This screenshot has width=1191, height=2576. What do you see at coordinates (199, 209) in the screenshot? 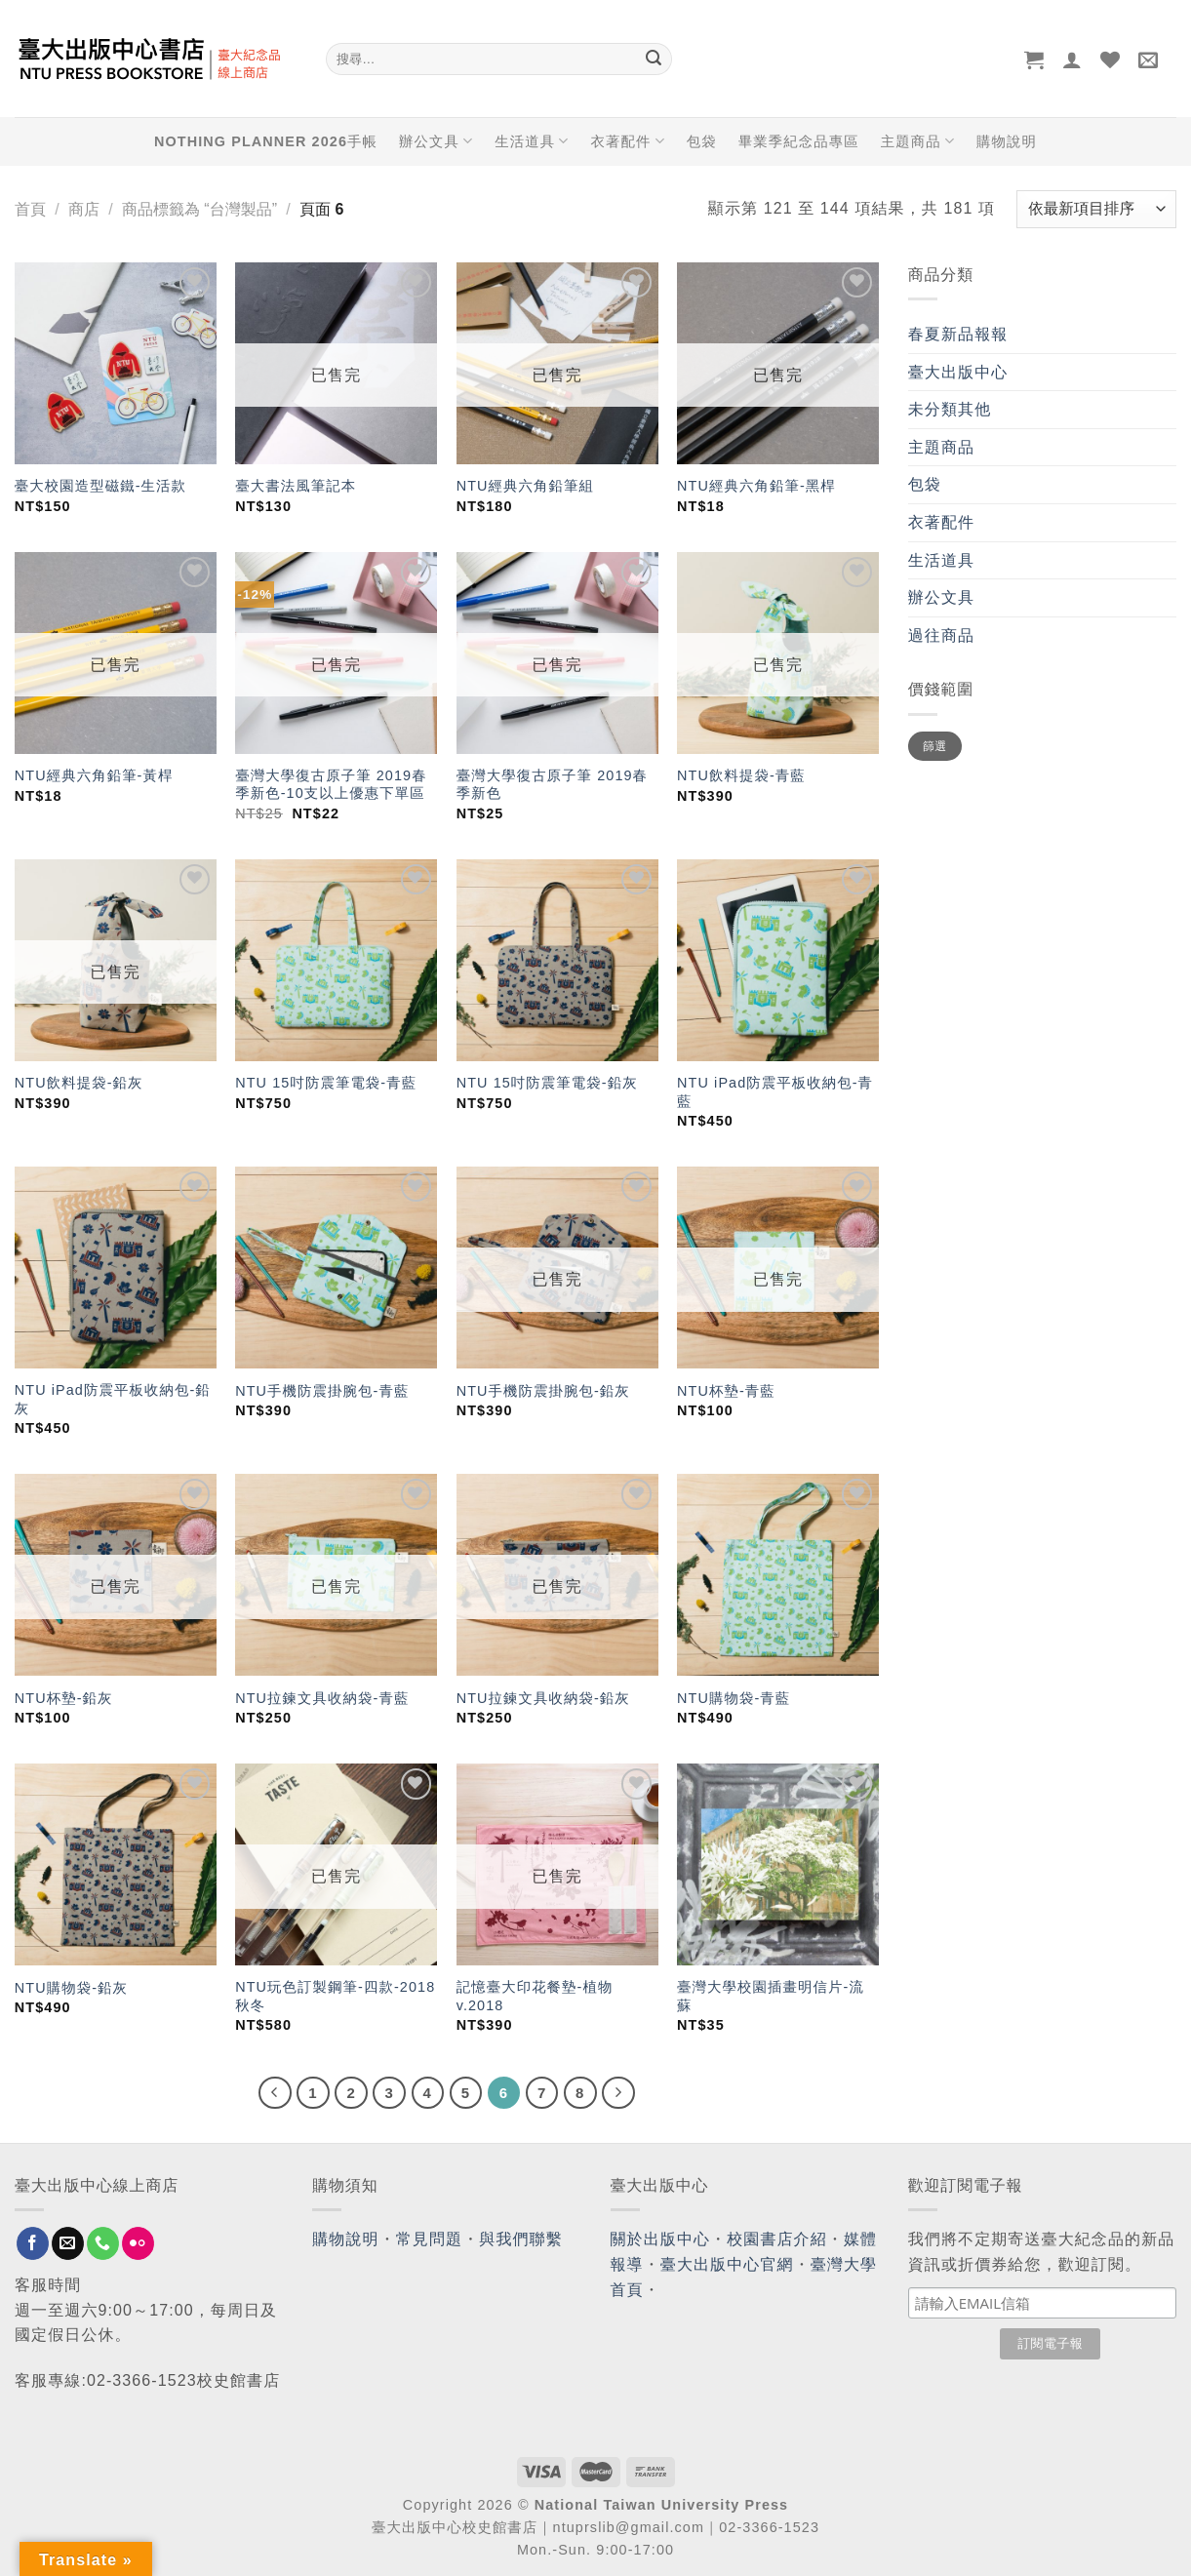
I see `商品標籤為 “台灣製品”` at bounding box center [199, 209].